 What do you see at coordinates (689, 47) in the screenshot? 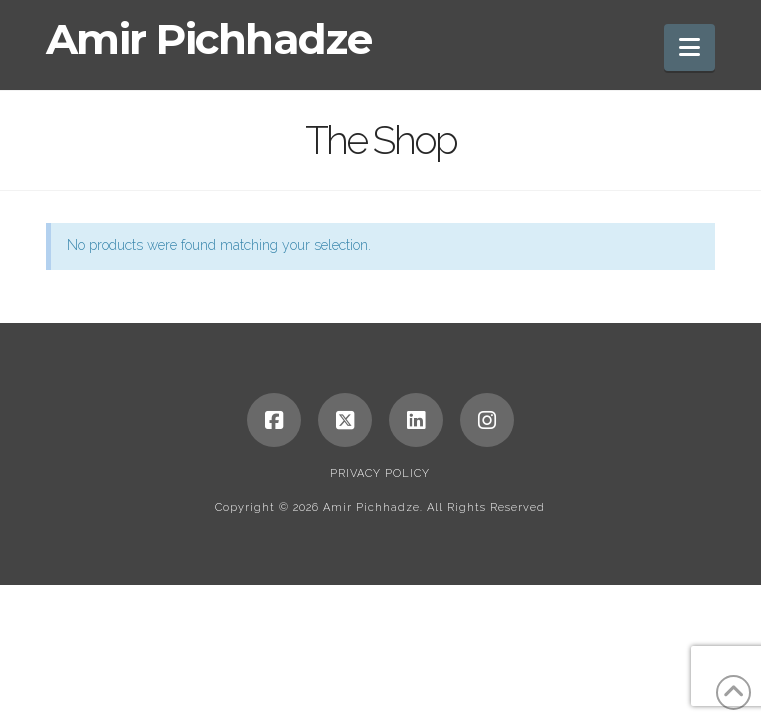
I see `[button]` at bounding box center [689, 47].